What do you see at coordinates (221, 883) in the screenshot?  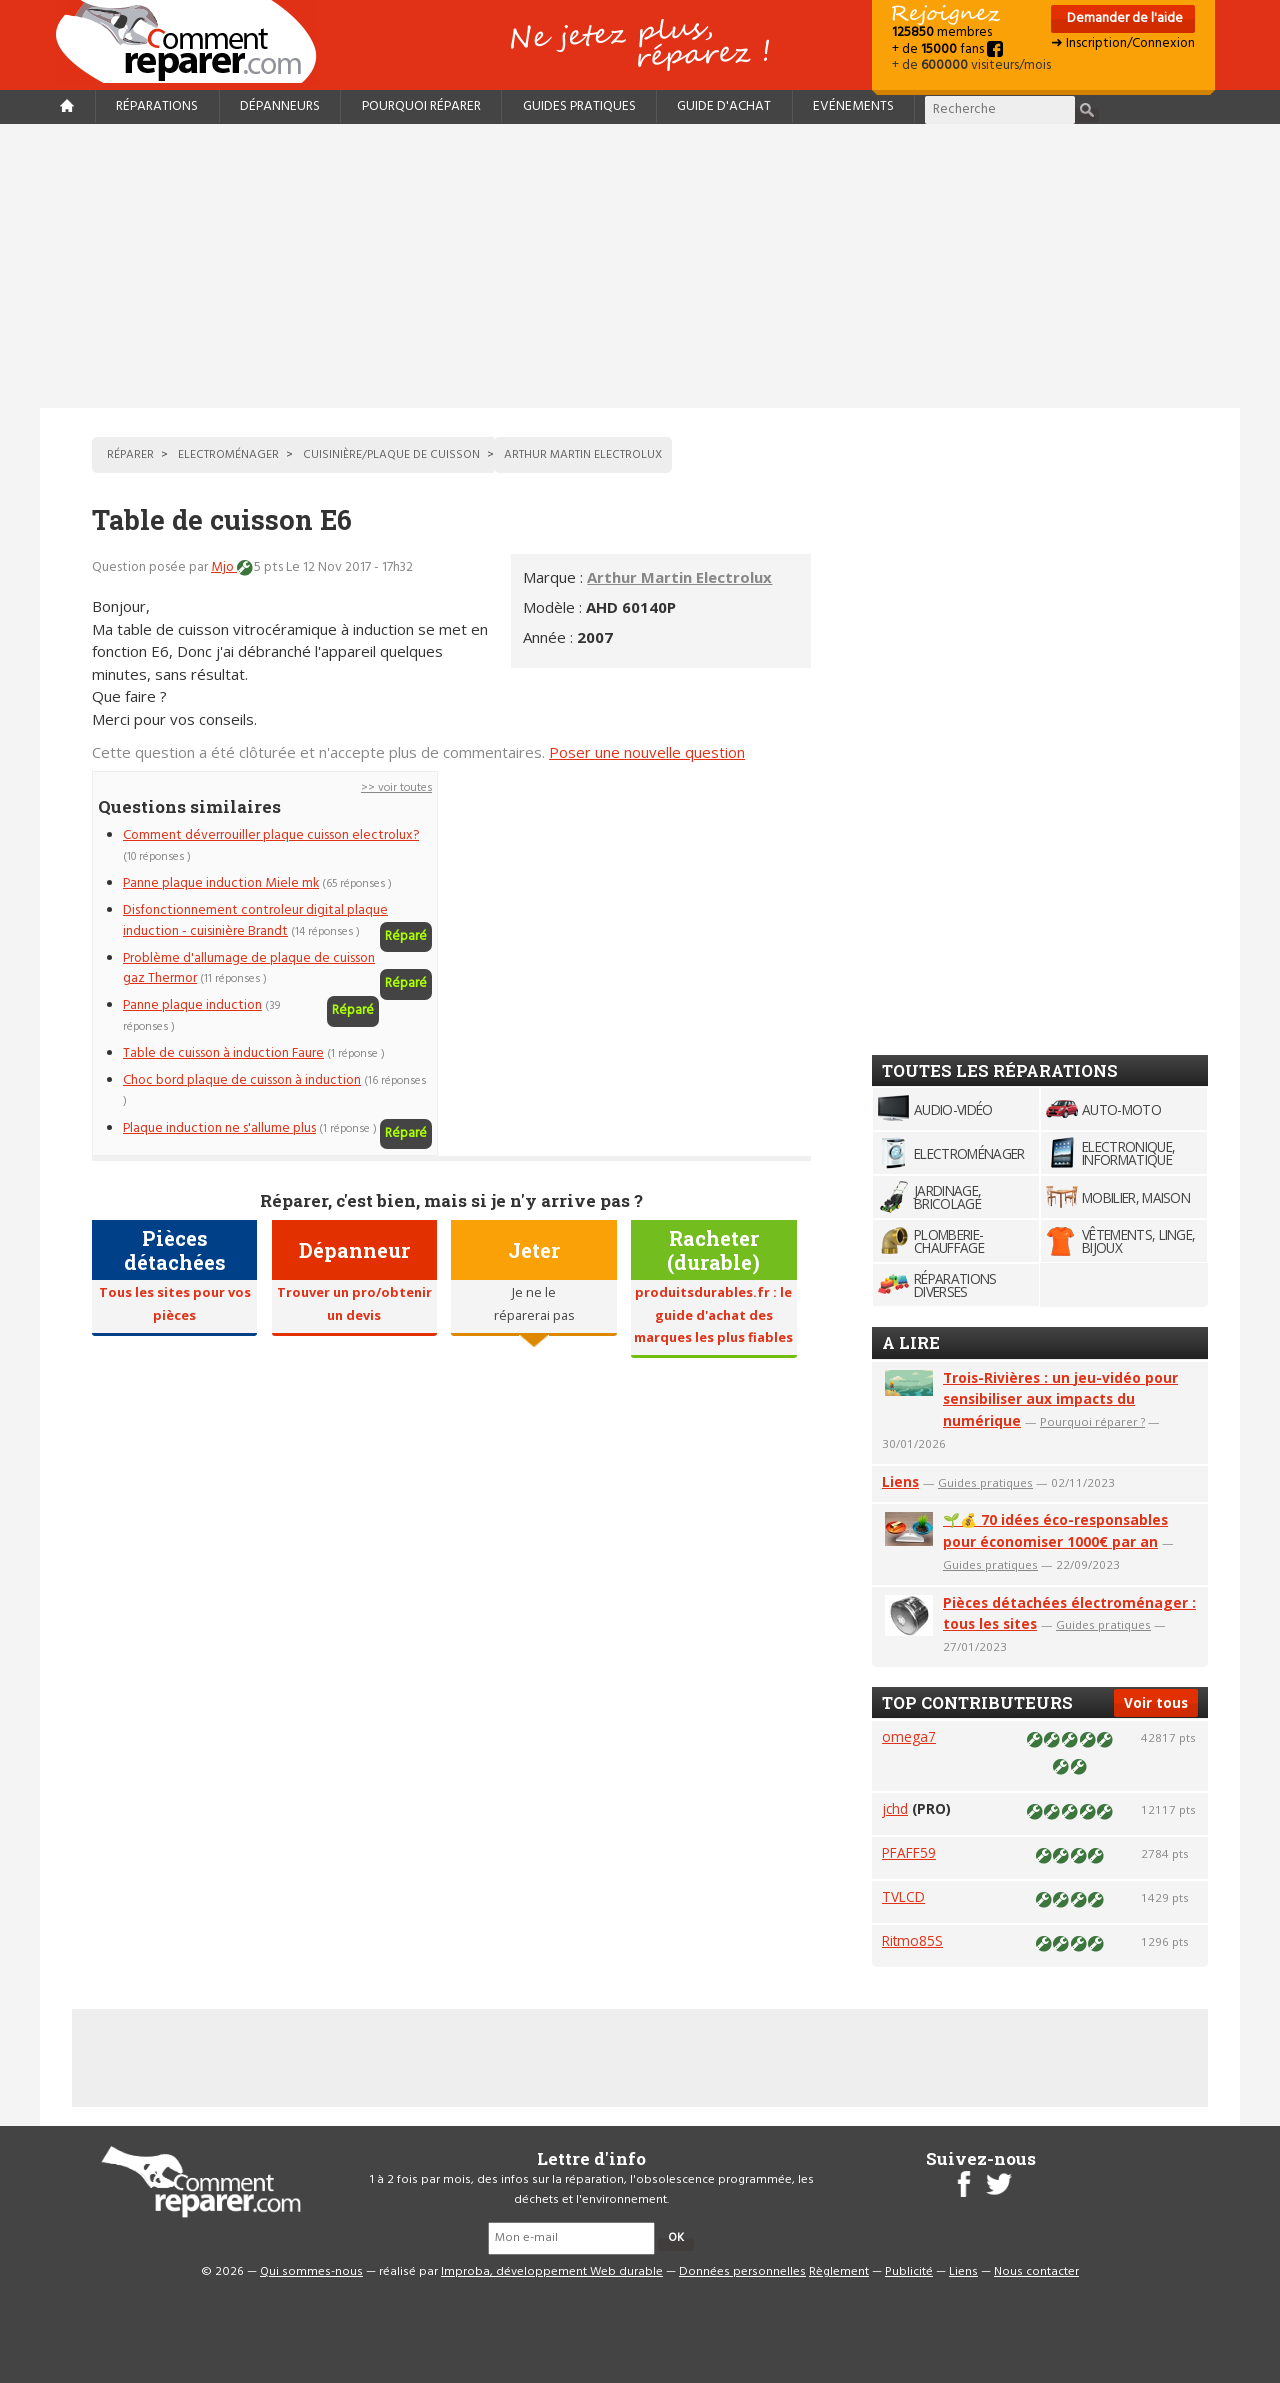 I see `Panne plaque induction Miele mk` at bounding box center [221, 883].